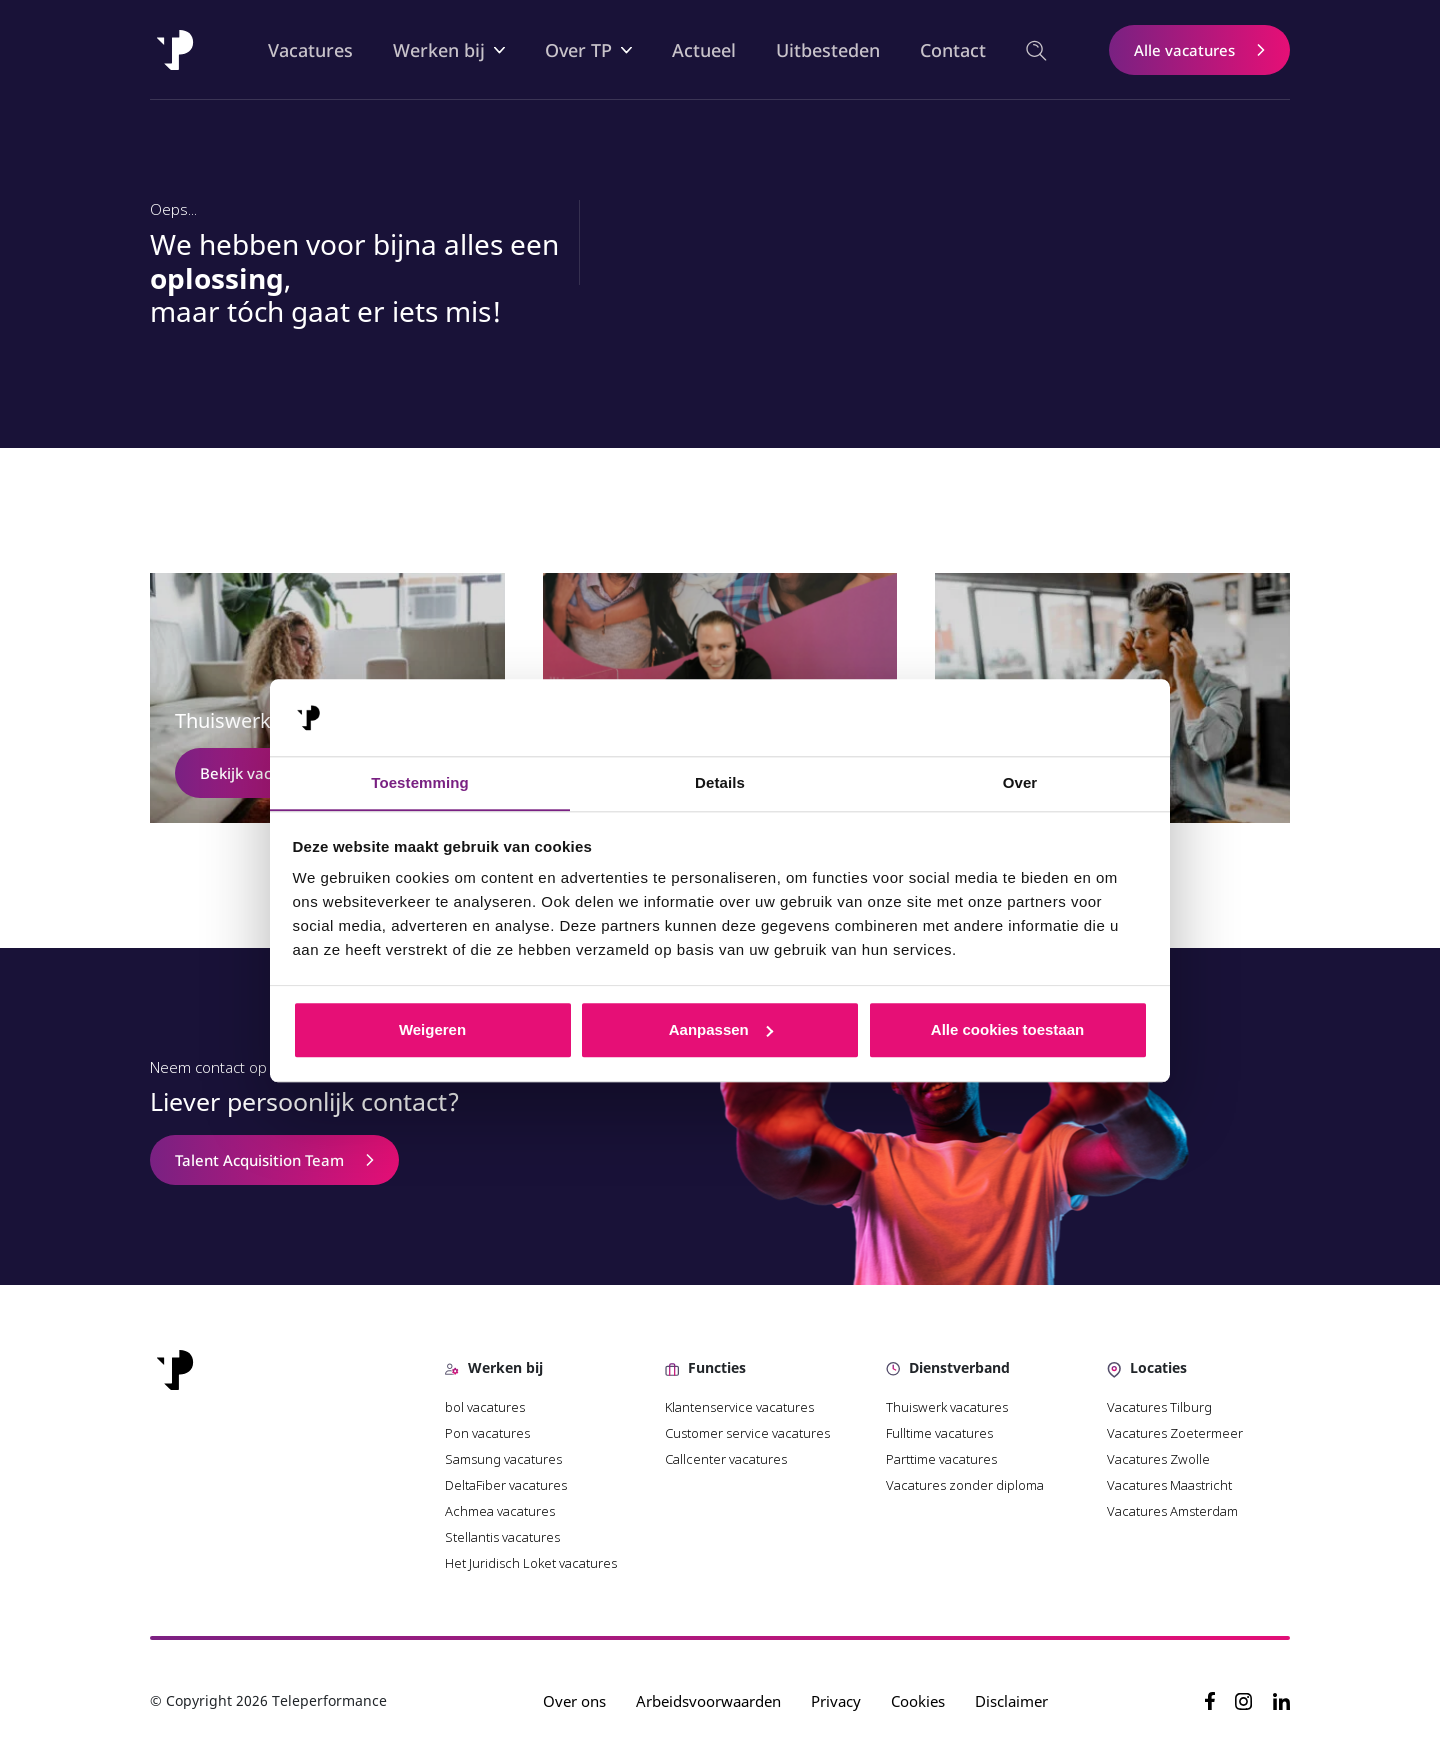  What do you see at coordinates (506, 1485) in the screenshot?
I see `DeltaFiber vacatures` at bounding box center [506, 1485].